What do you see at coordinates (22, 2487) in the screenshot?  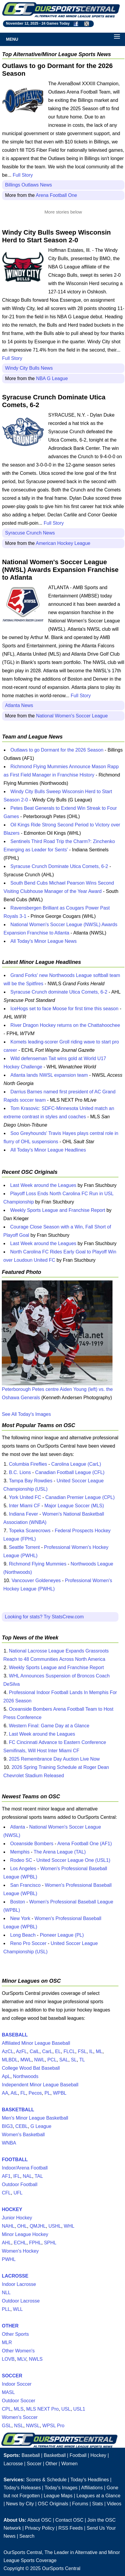 I see `Today's Releases` at bounding box center [22, 2487].